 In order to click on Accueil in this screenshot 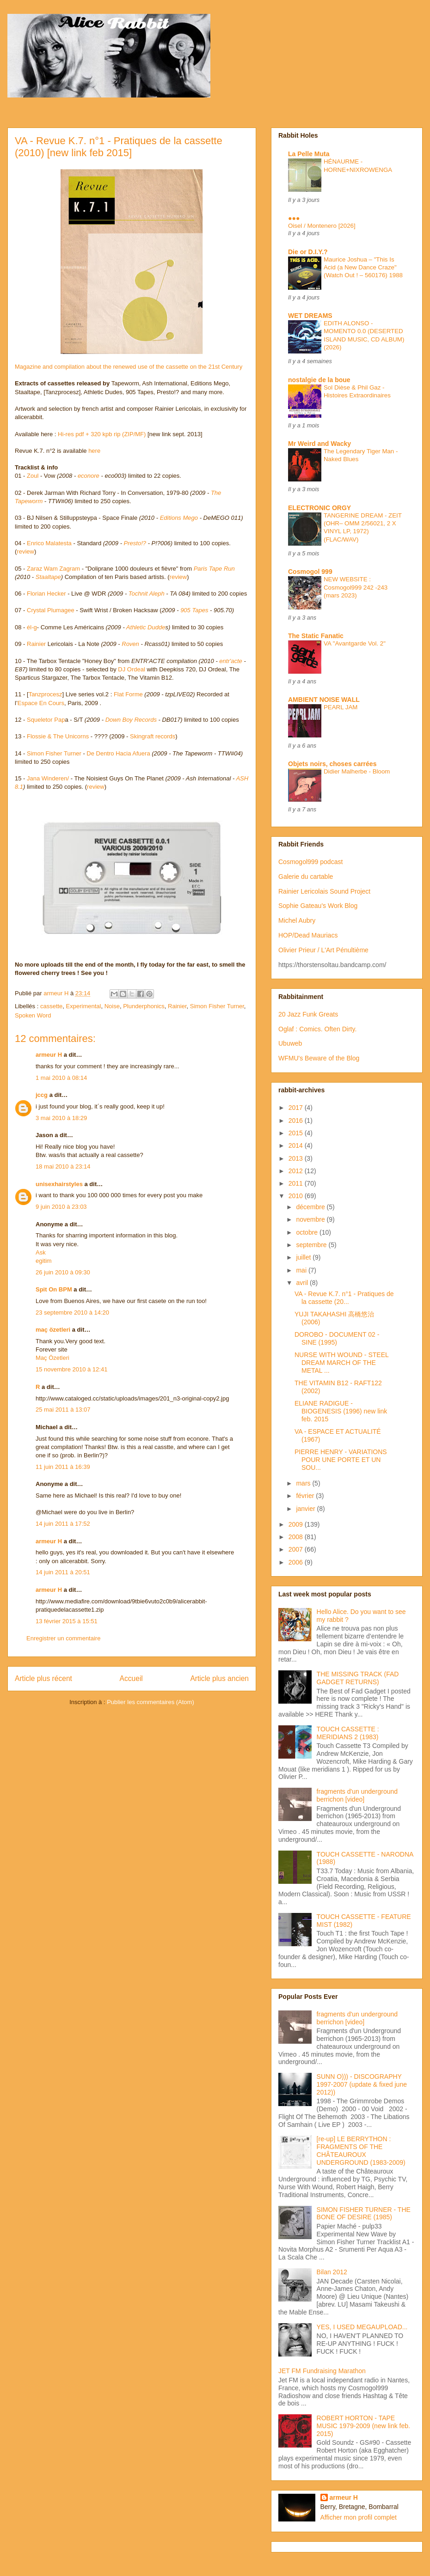, I will do `click(131, 1678)`.